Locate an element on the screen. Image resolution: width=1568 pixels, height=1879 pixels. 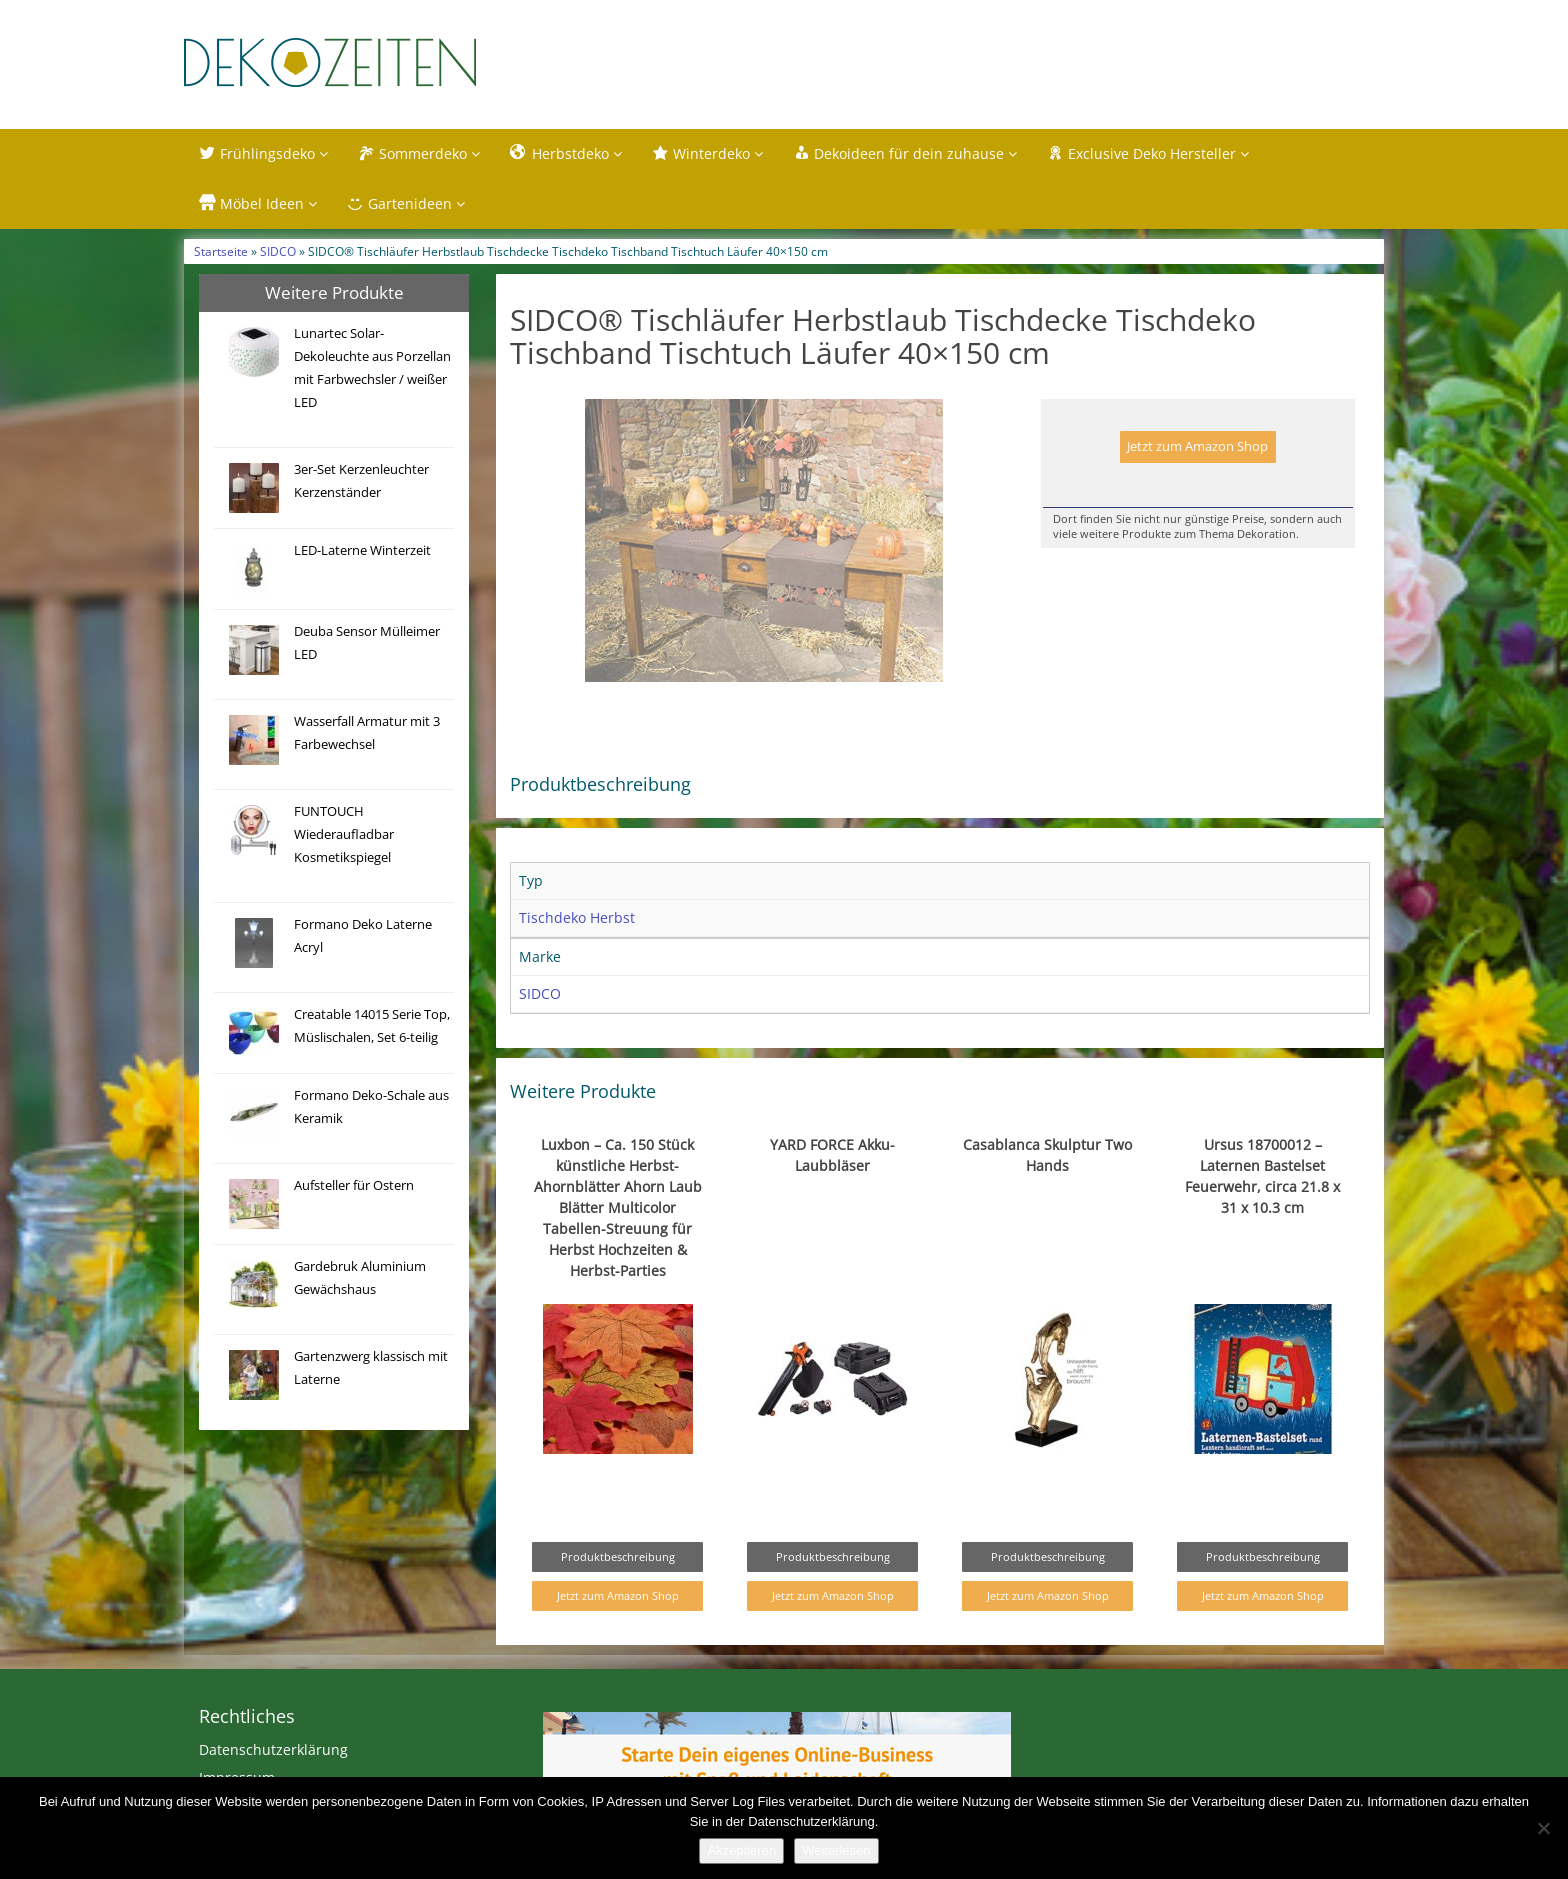
FUNTOUCH Wiederaufladbar Kosmetikspiegel is located at coordinates (344, 834).